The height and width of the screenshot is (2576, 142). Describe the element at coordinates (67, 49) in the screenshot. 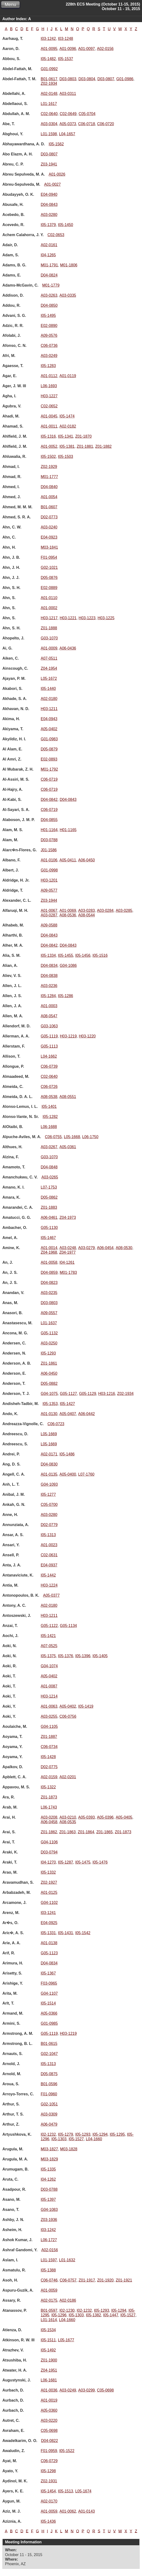

I see `A01-0096` at that location.